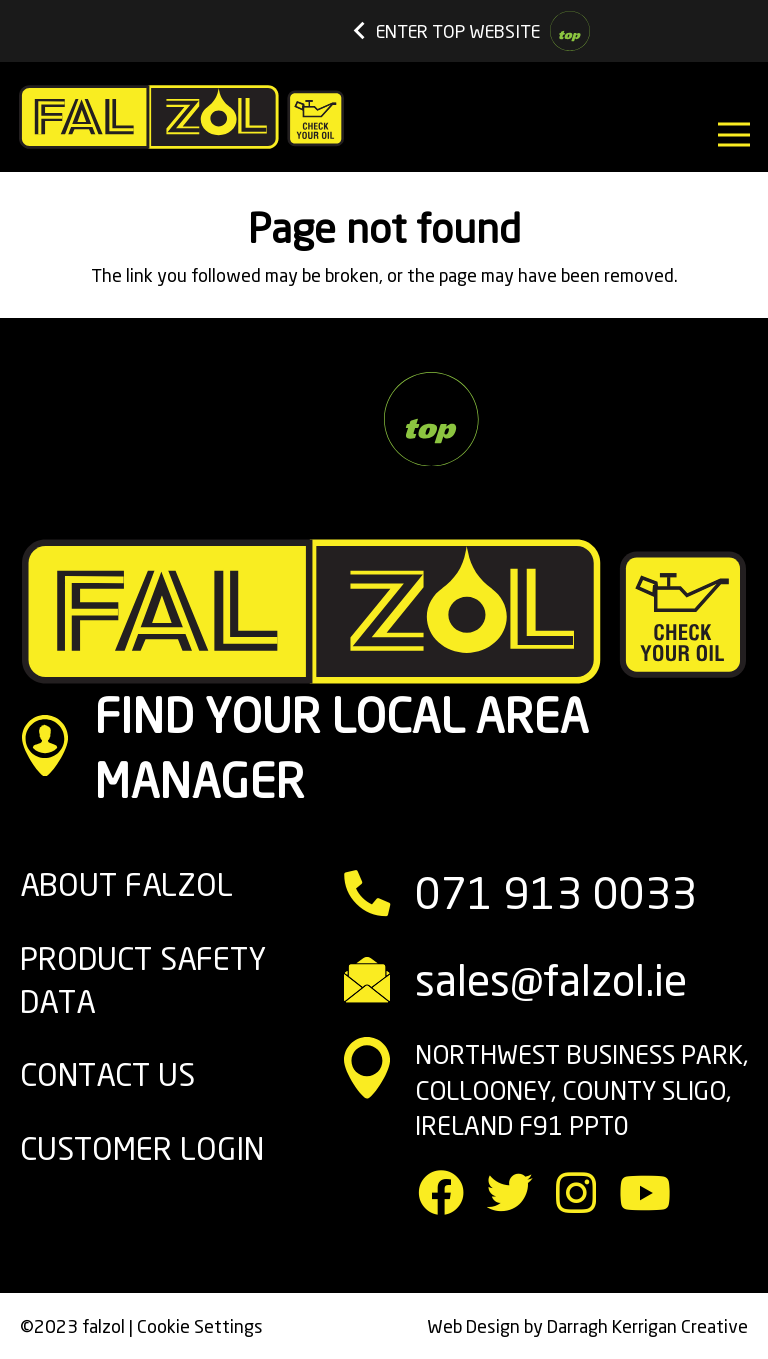 The height and width of the screenshot is (1359, 768). I want to click on [Link], so click(181, 117).